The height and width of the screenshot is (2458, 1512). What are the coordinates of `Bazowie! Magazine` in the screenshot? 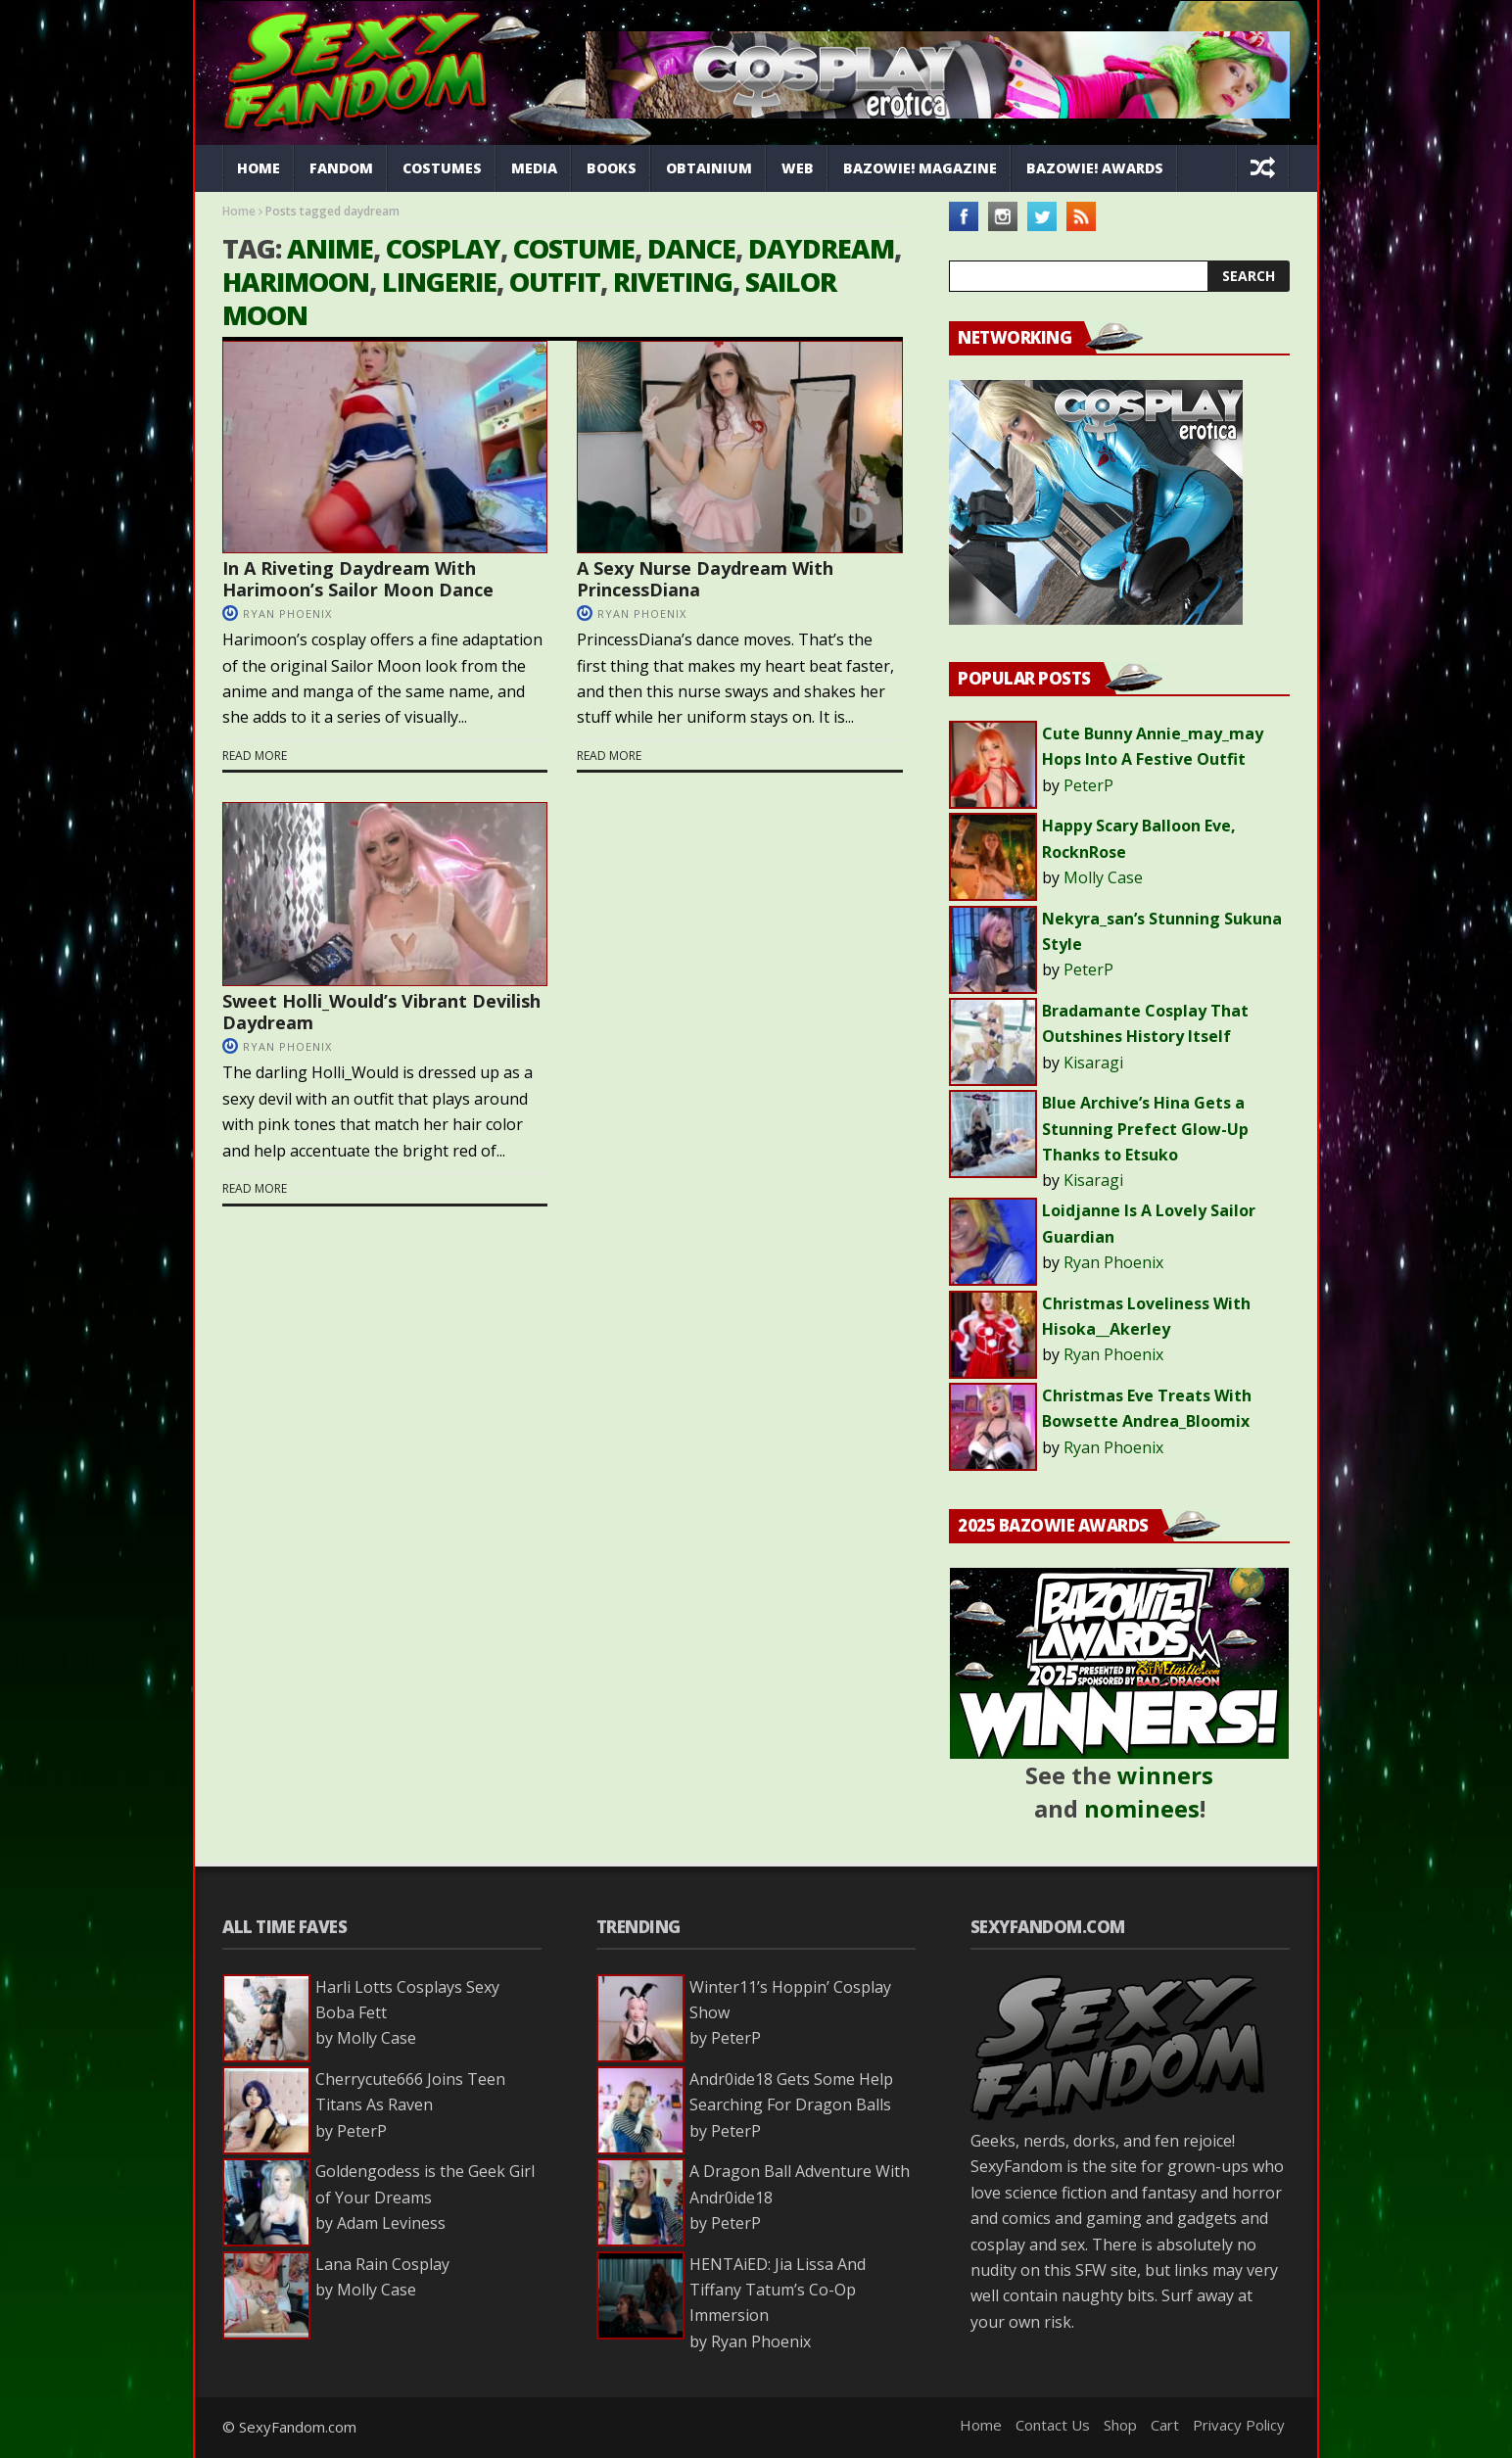 It's located at (920, 168).